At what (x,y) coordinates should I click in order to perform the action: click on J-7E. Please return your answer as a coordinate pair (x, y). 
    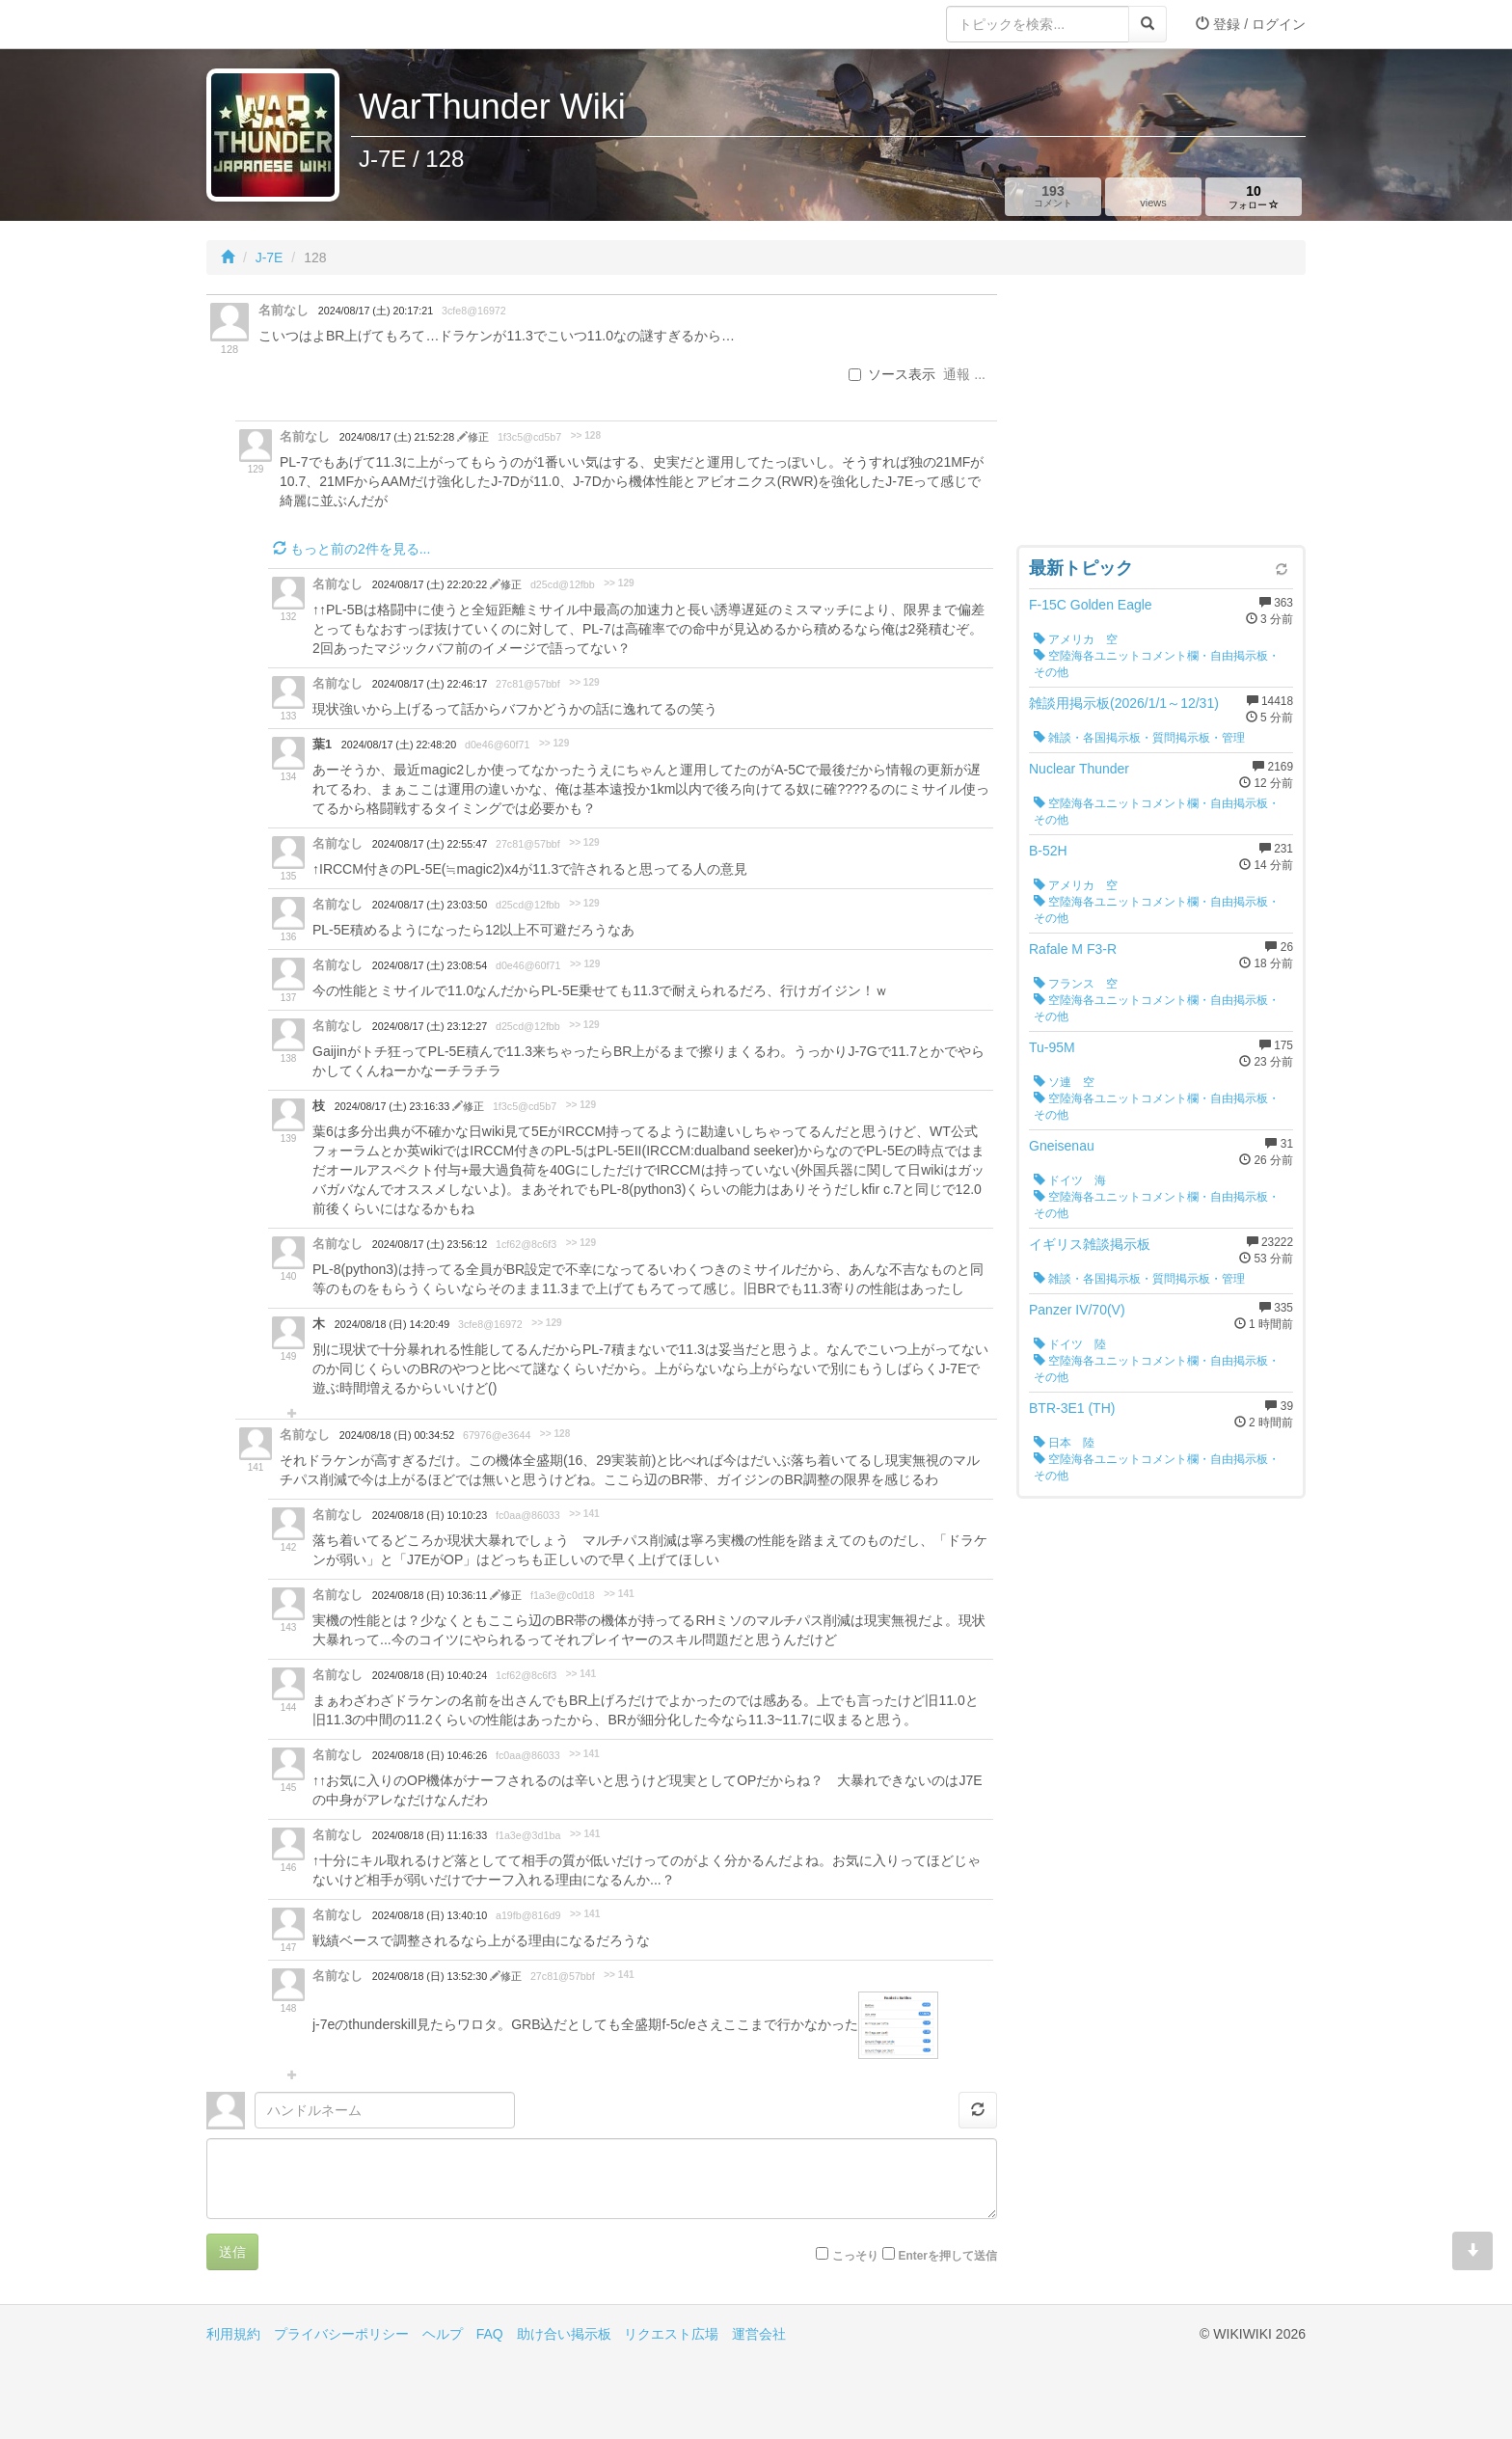
    Looking at the image, I should click on (270, 257).